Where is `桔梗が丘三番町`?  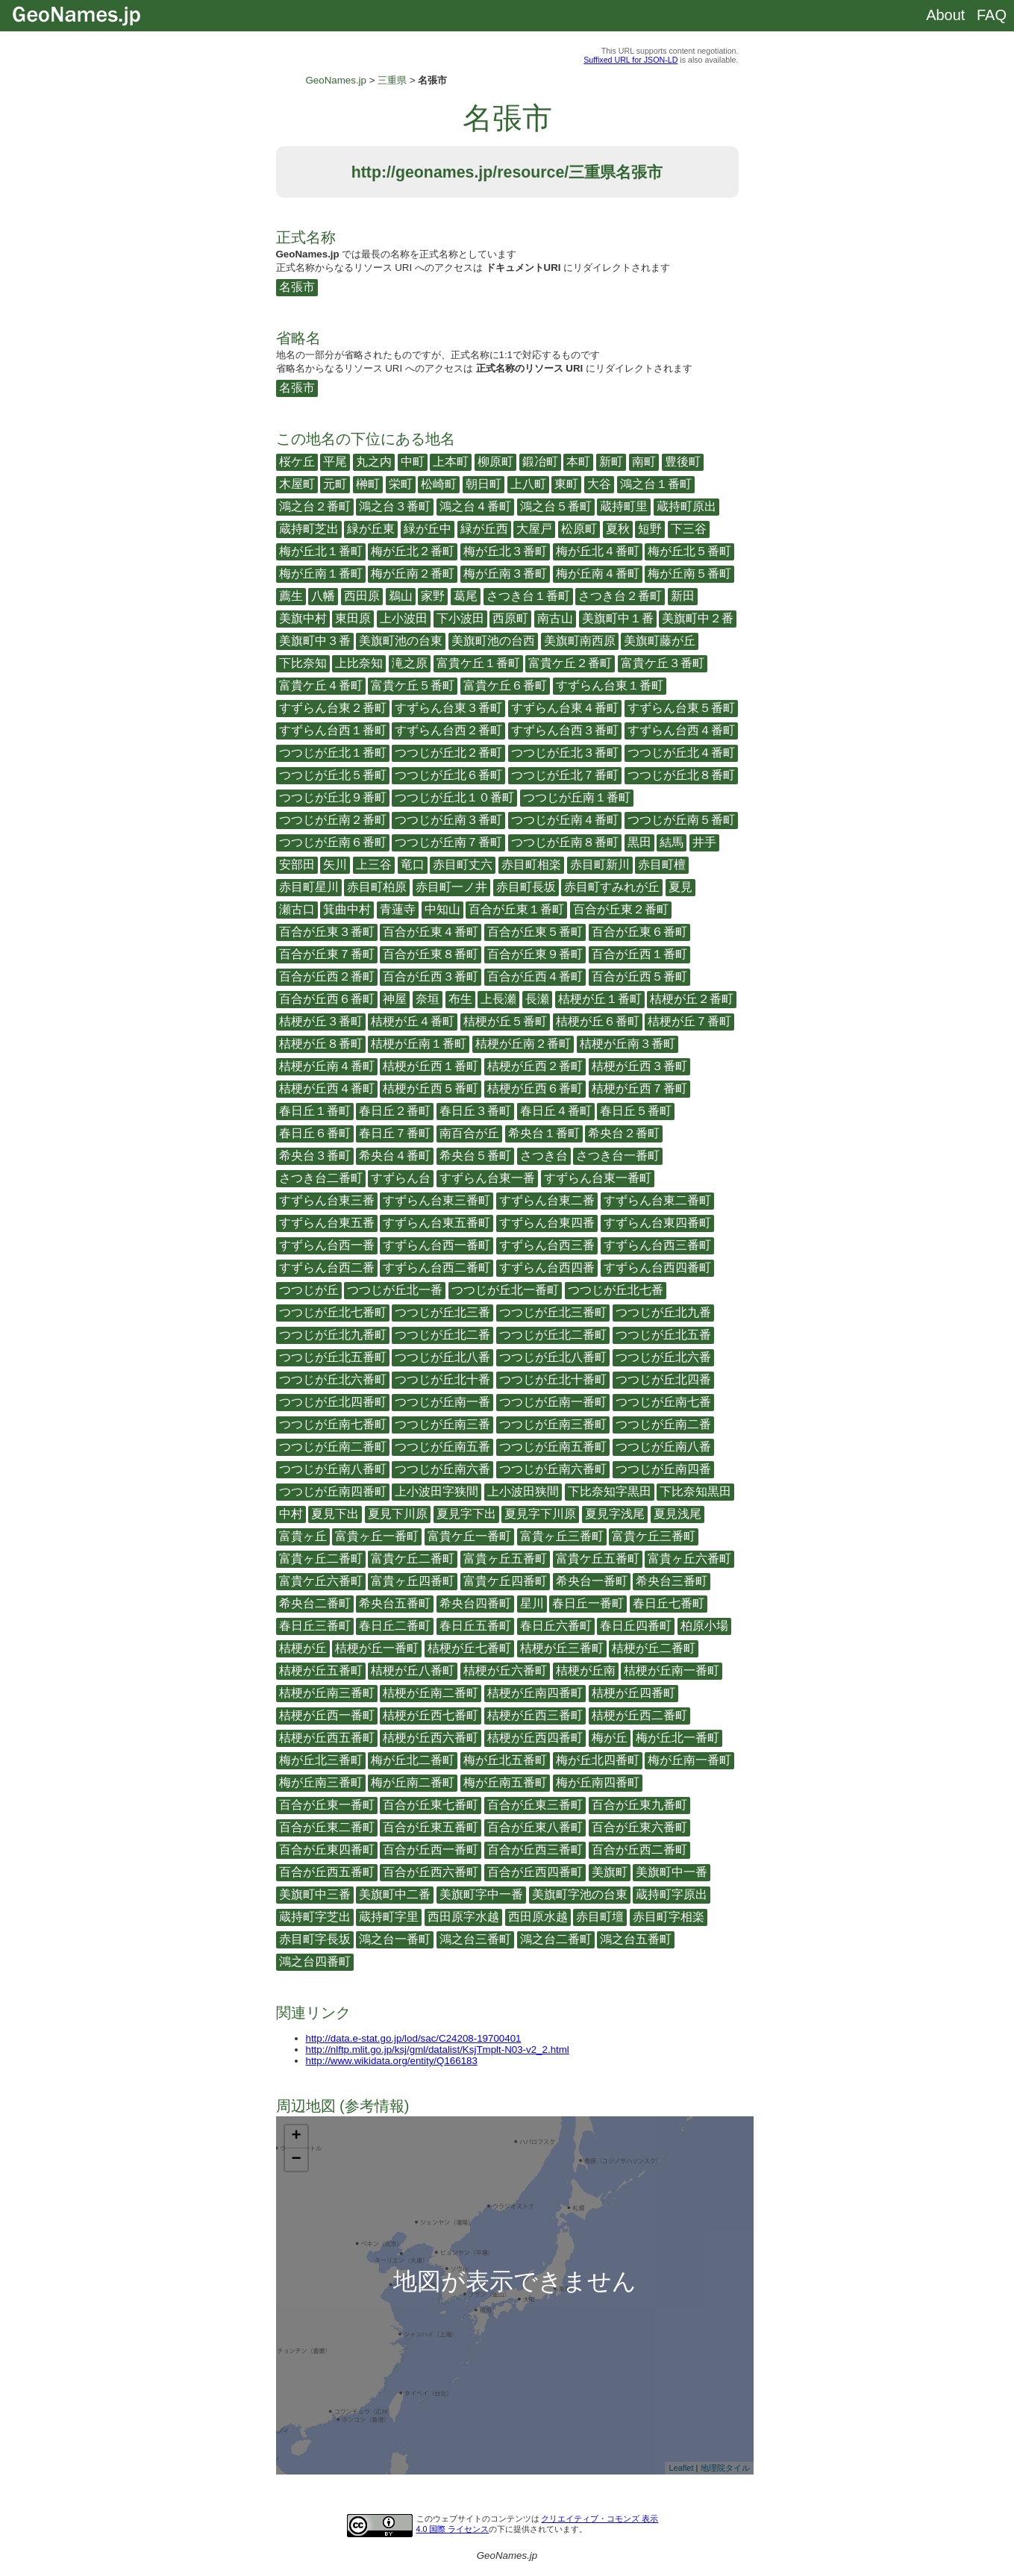
桔梗が丘三番町 is located at coordinates (562, 1648).